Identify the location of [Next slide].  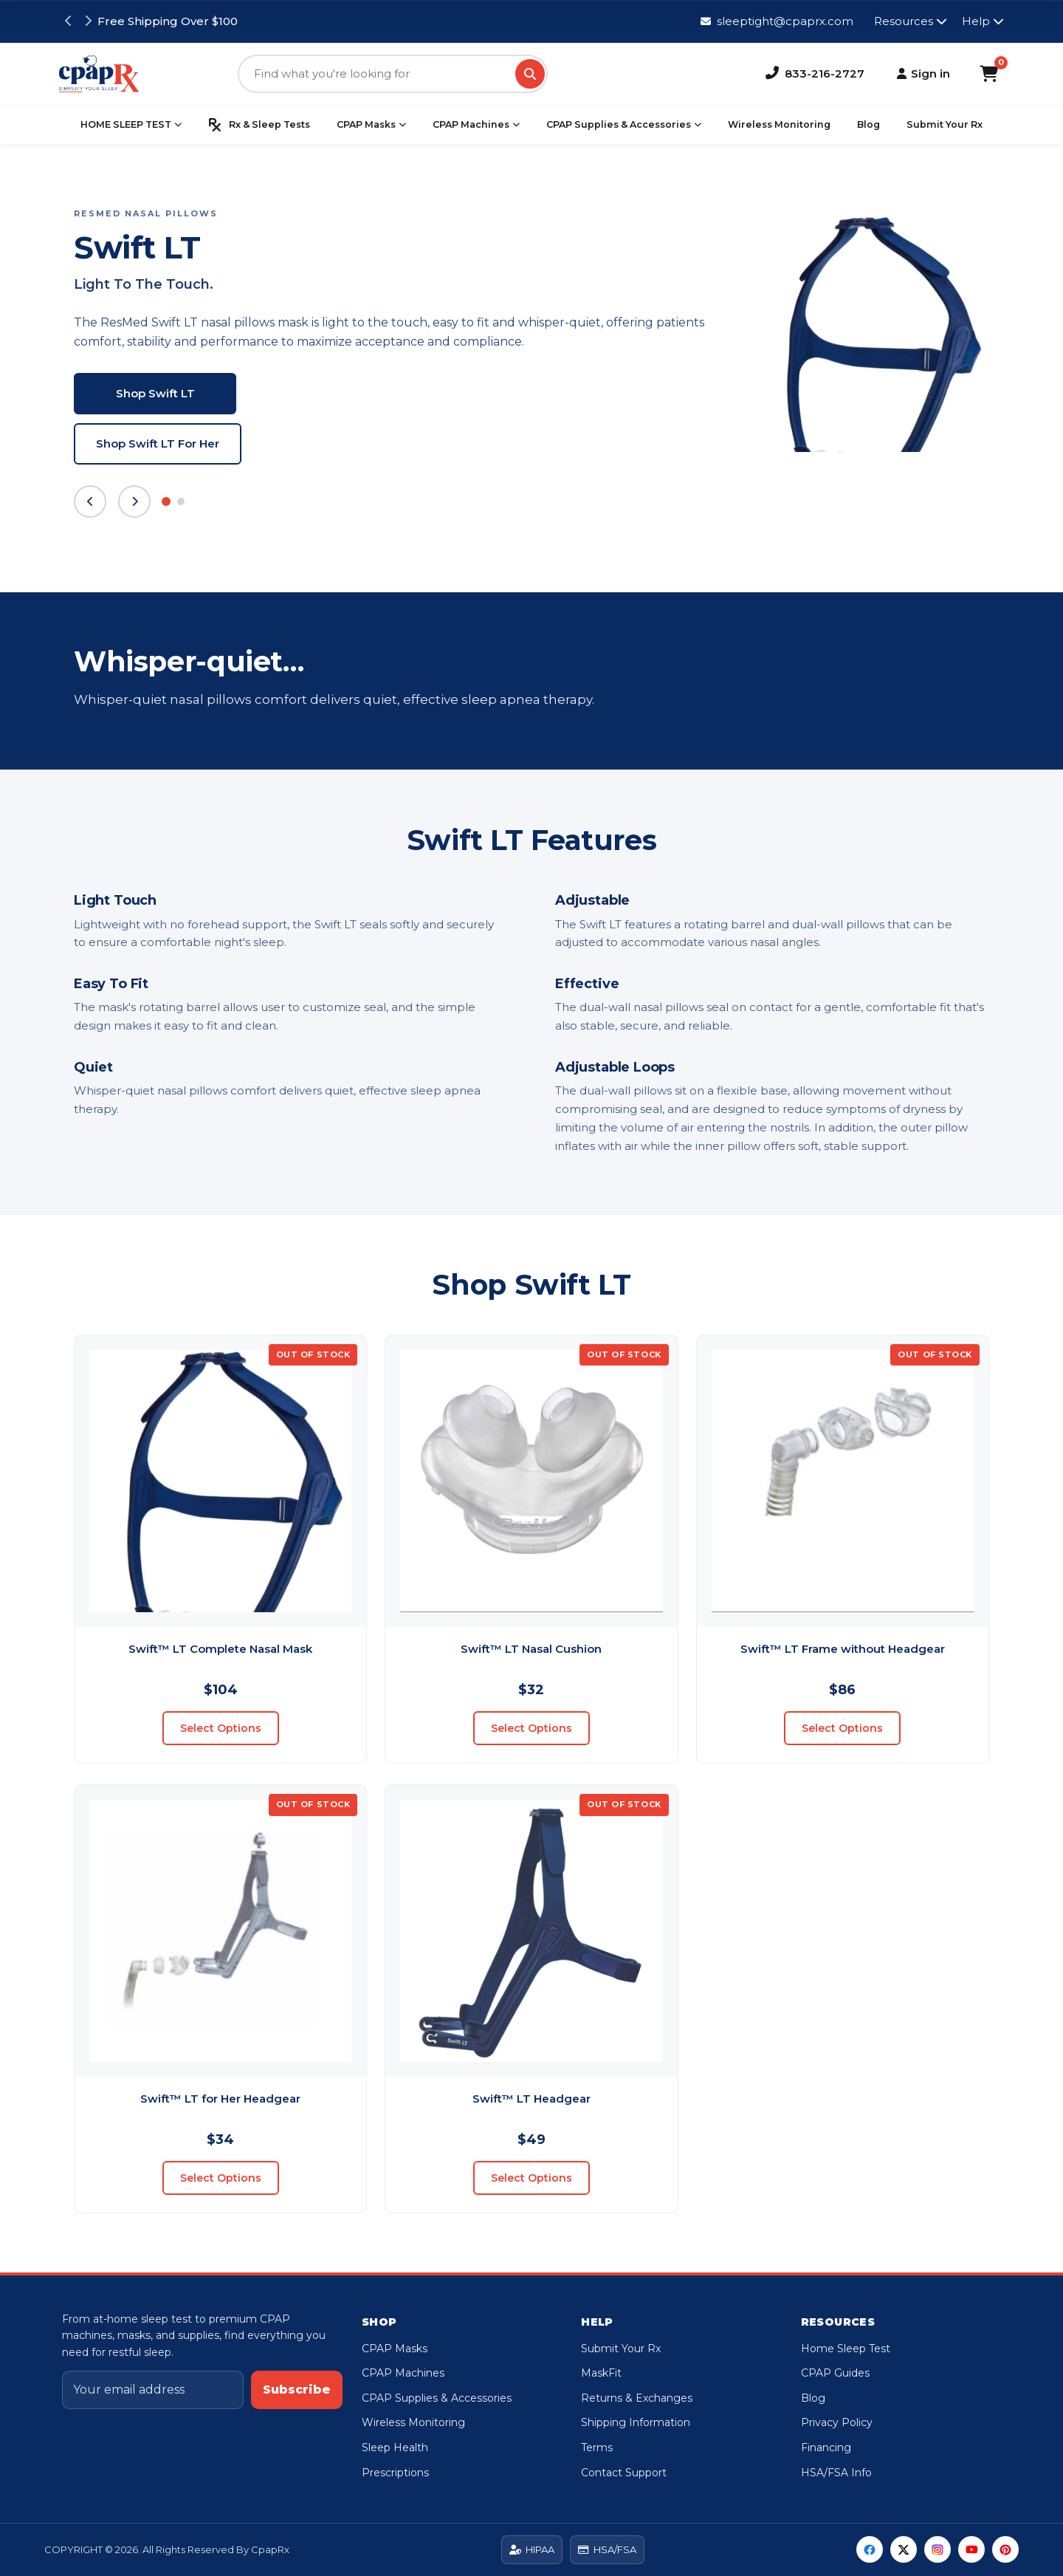
(134, 501).